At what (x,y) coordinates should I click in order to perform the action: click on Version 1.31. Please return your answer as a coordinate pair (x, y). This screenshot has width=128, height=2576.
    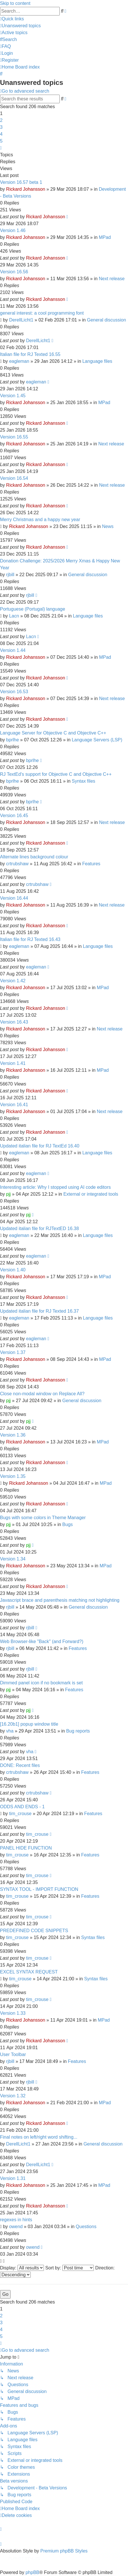
    Looking at the image, I should click on (13, 2178).